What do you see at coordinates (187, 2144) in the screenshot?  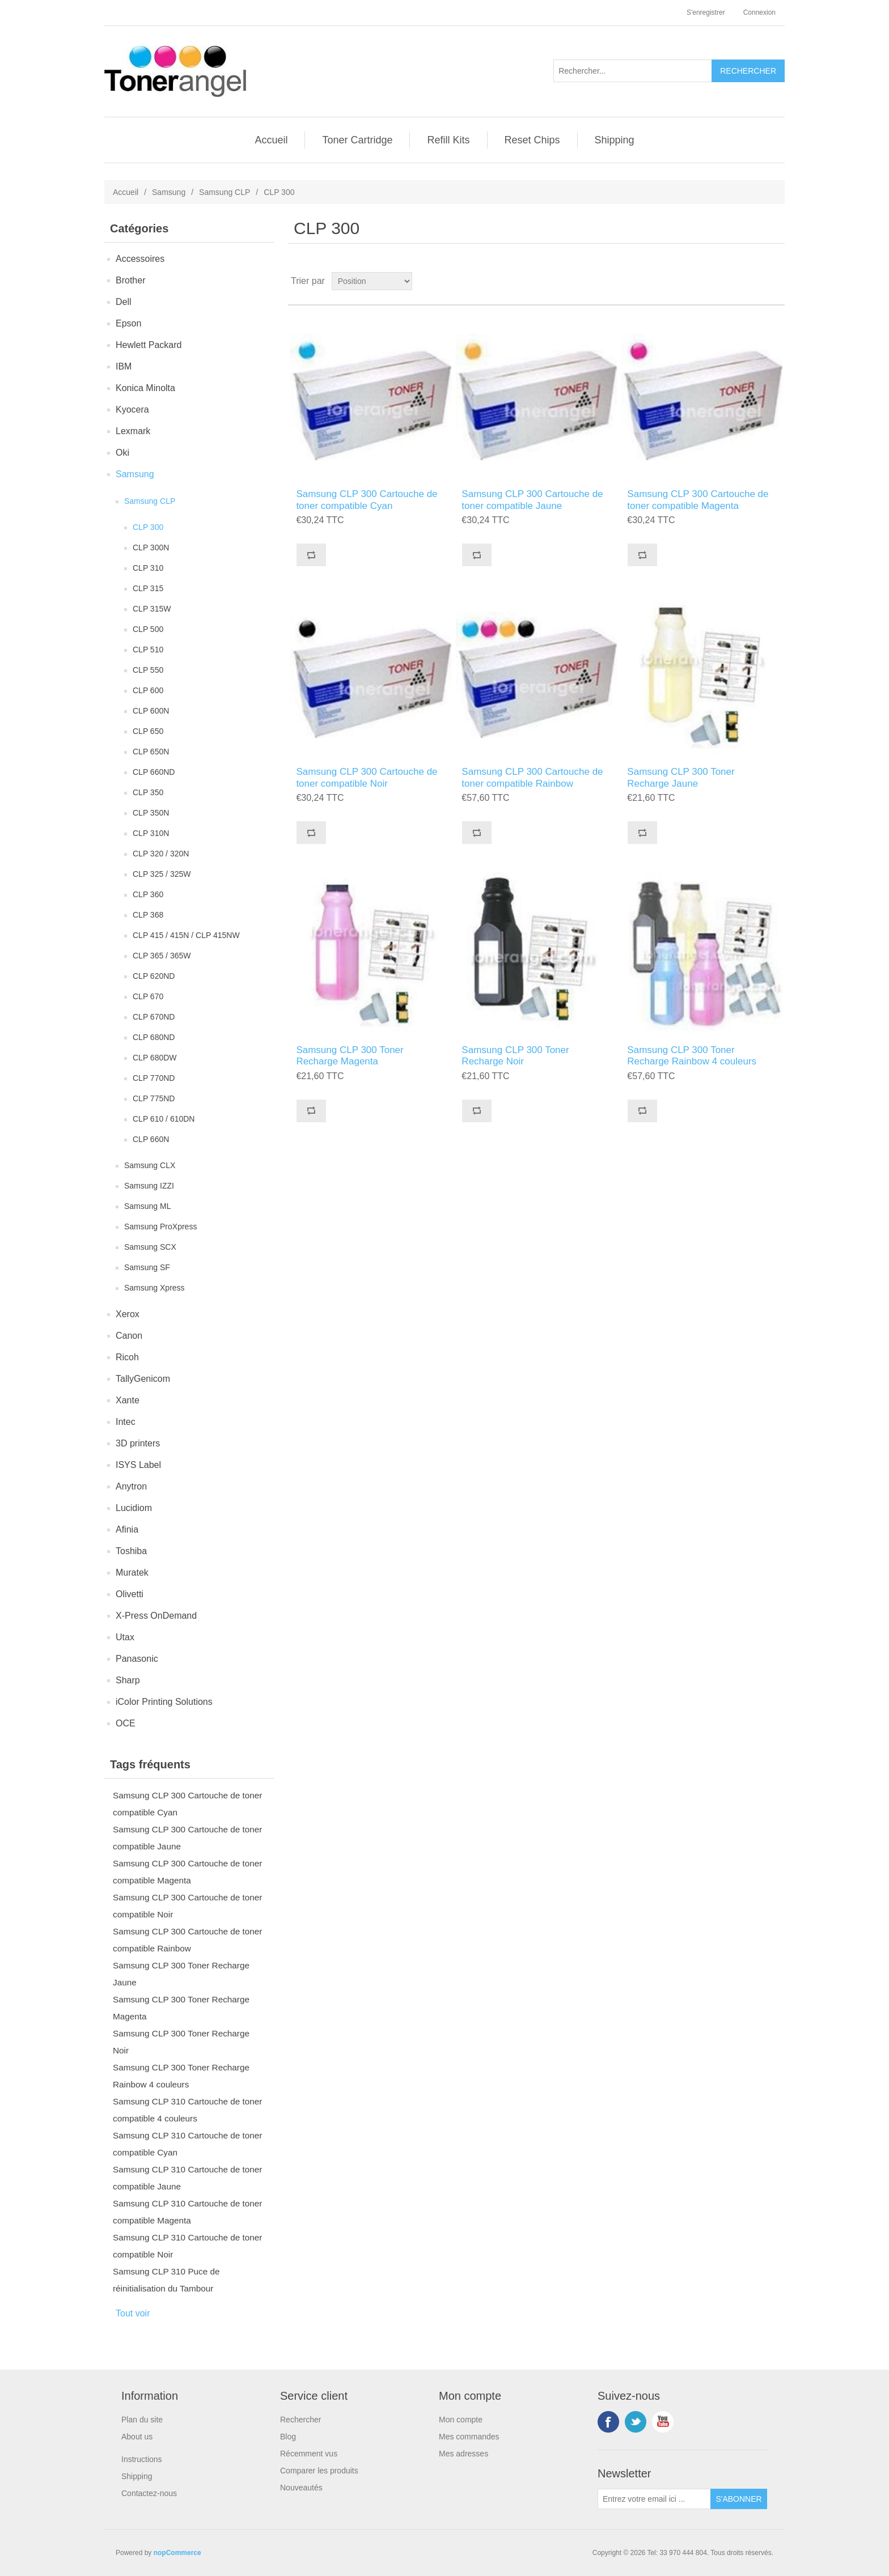 I see `Samsung CLP 310 Cartouche de toner compatible Cyan` at bounding box center [187, 2144].